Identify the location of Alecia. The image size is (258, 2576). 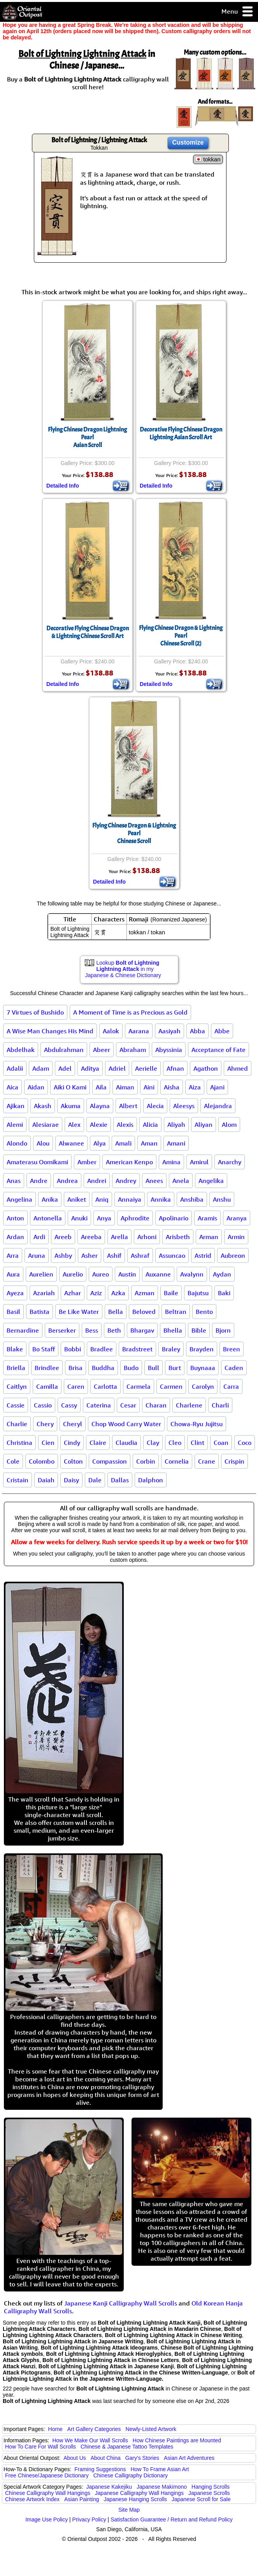
(155, 1106).